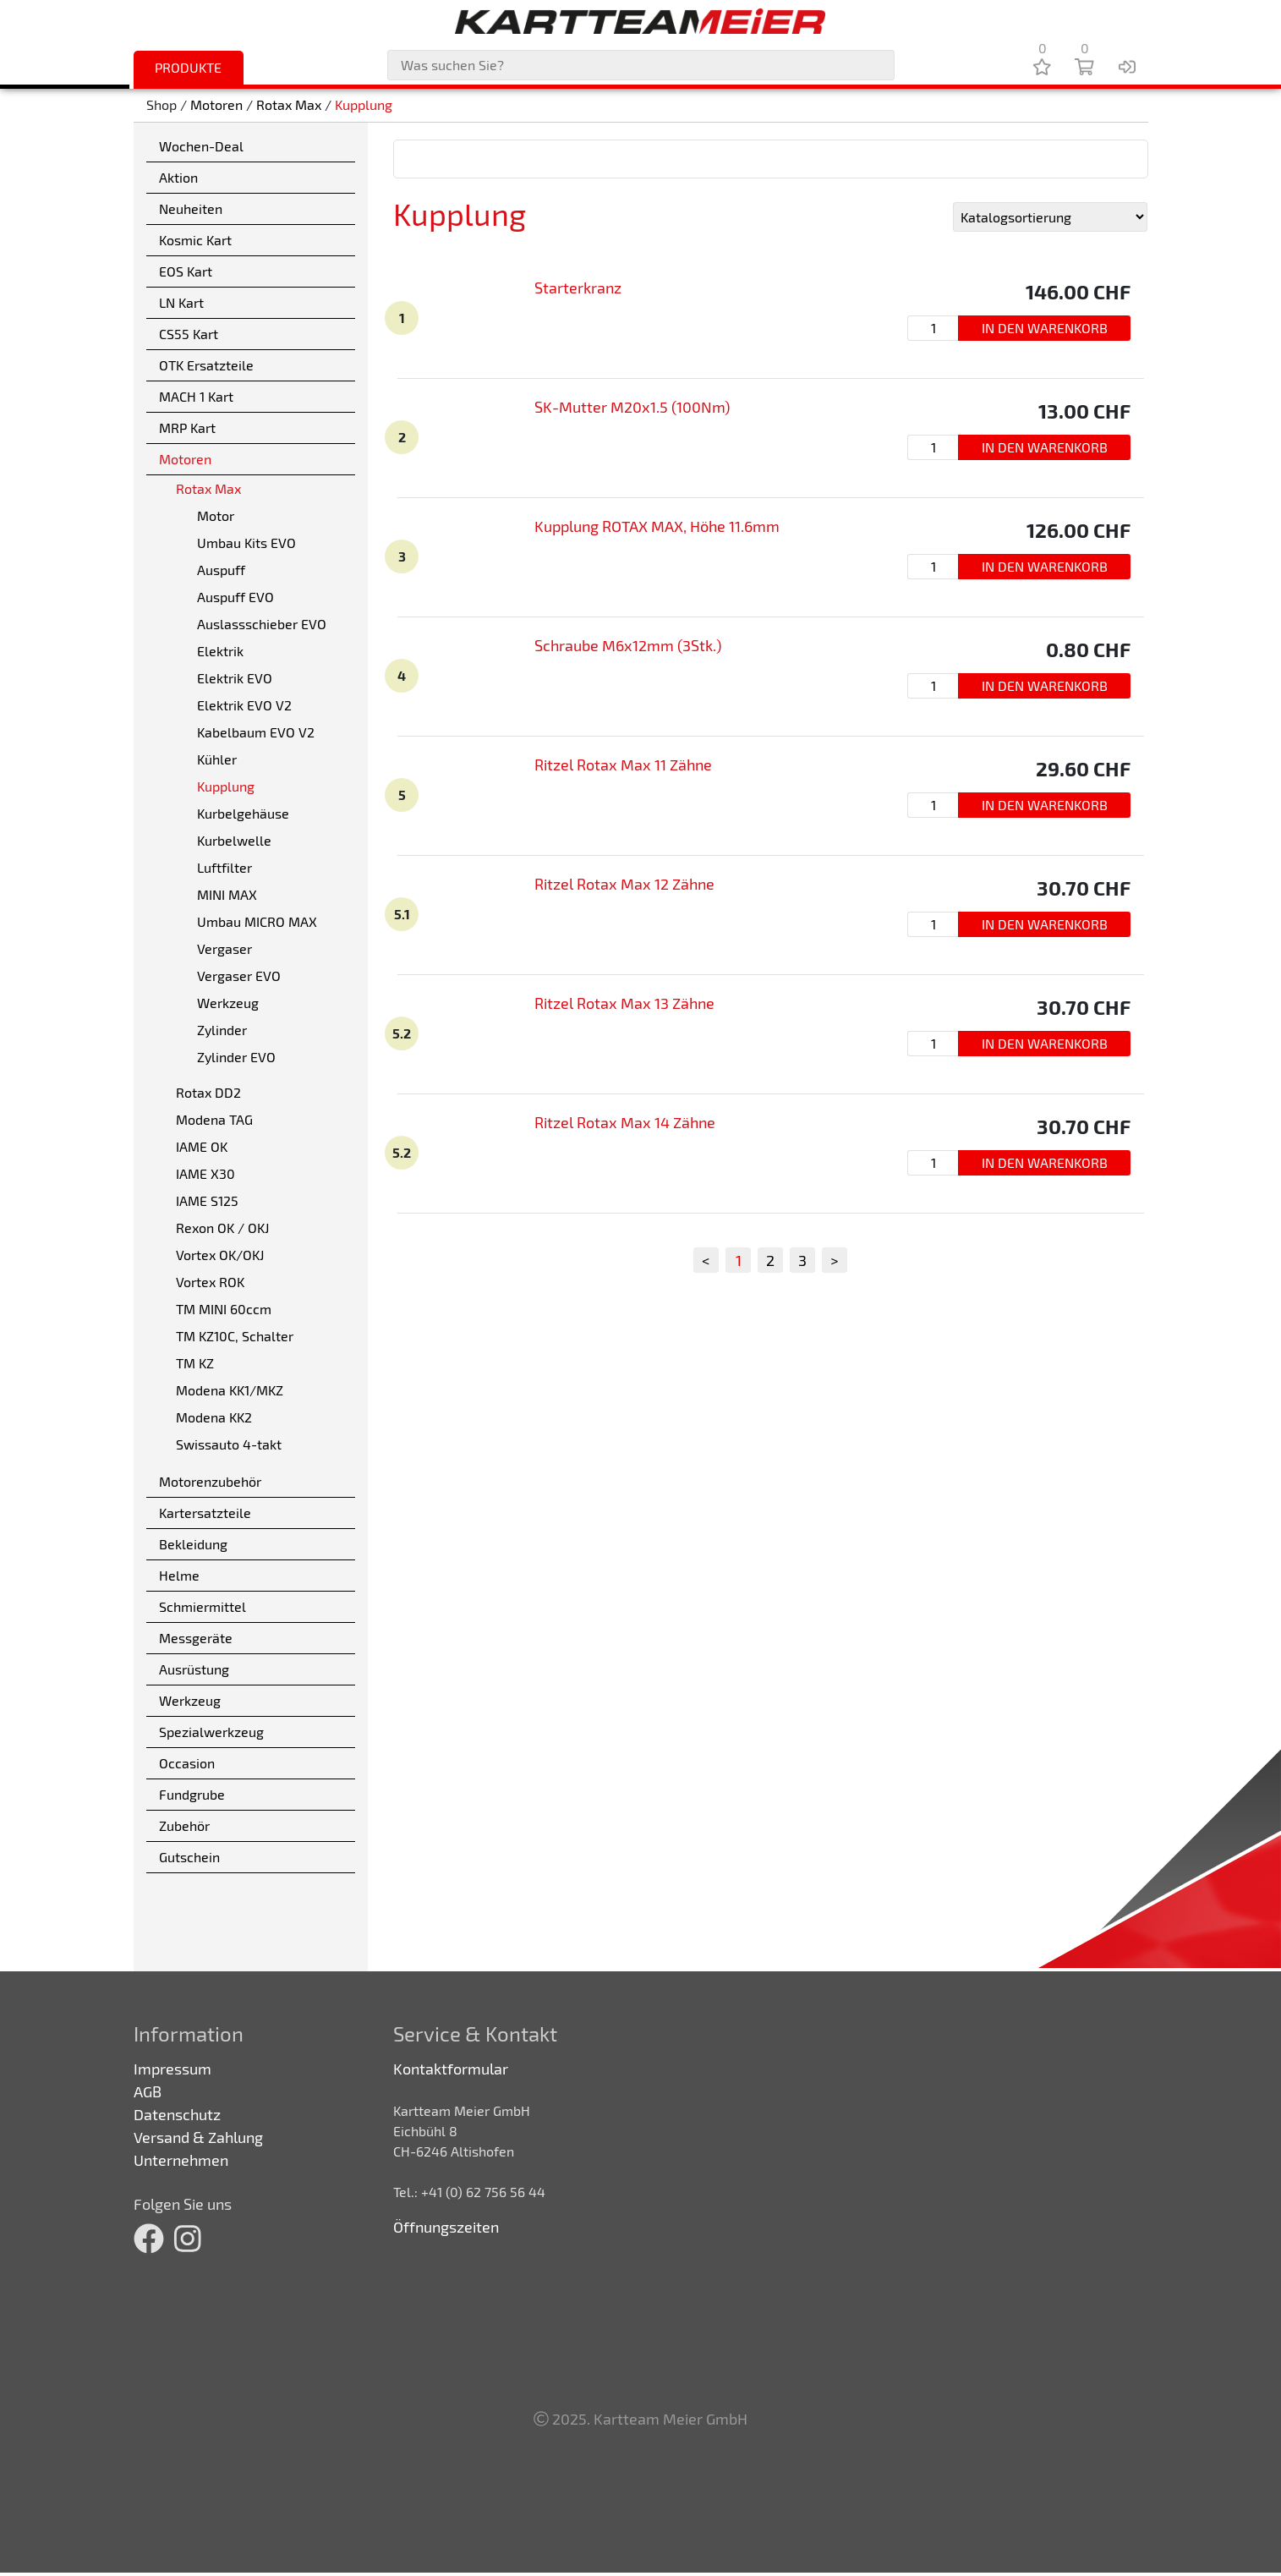 The image size is (1281, 2576). Describe the element at coordinates (206, 365) in the screenshot. I see `OTK Ersatzteile` at that location.